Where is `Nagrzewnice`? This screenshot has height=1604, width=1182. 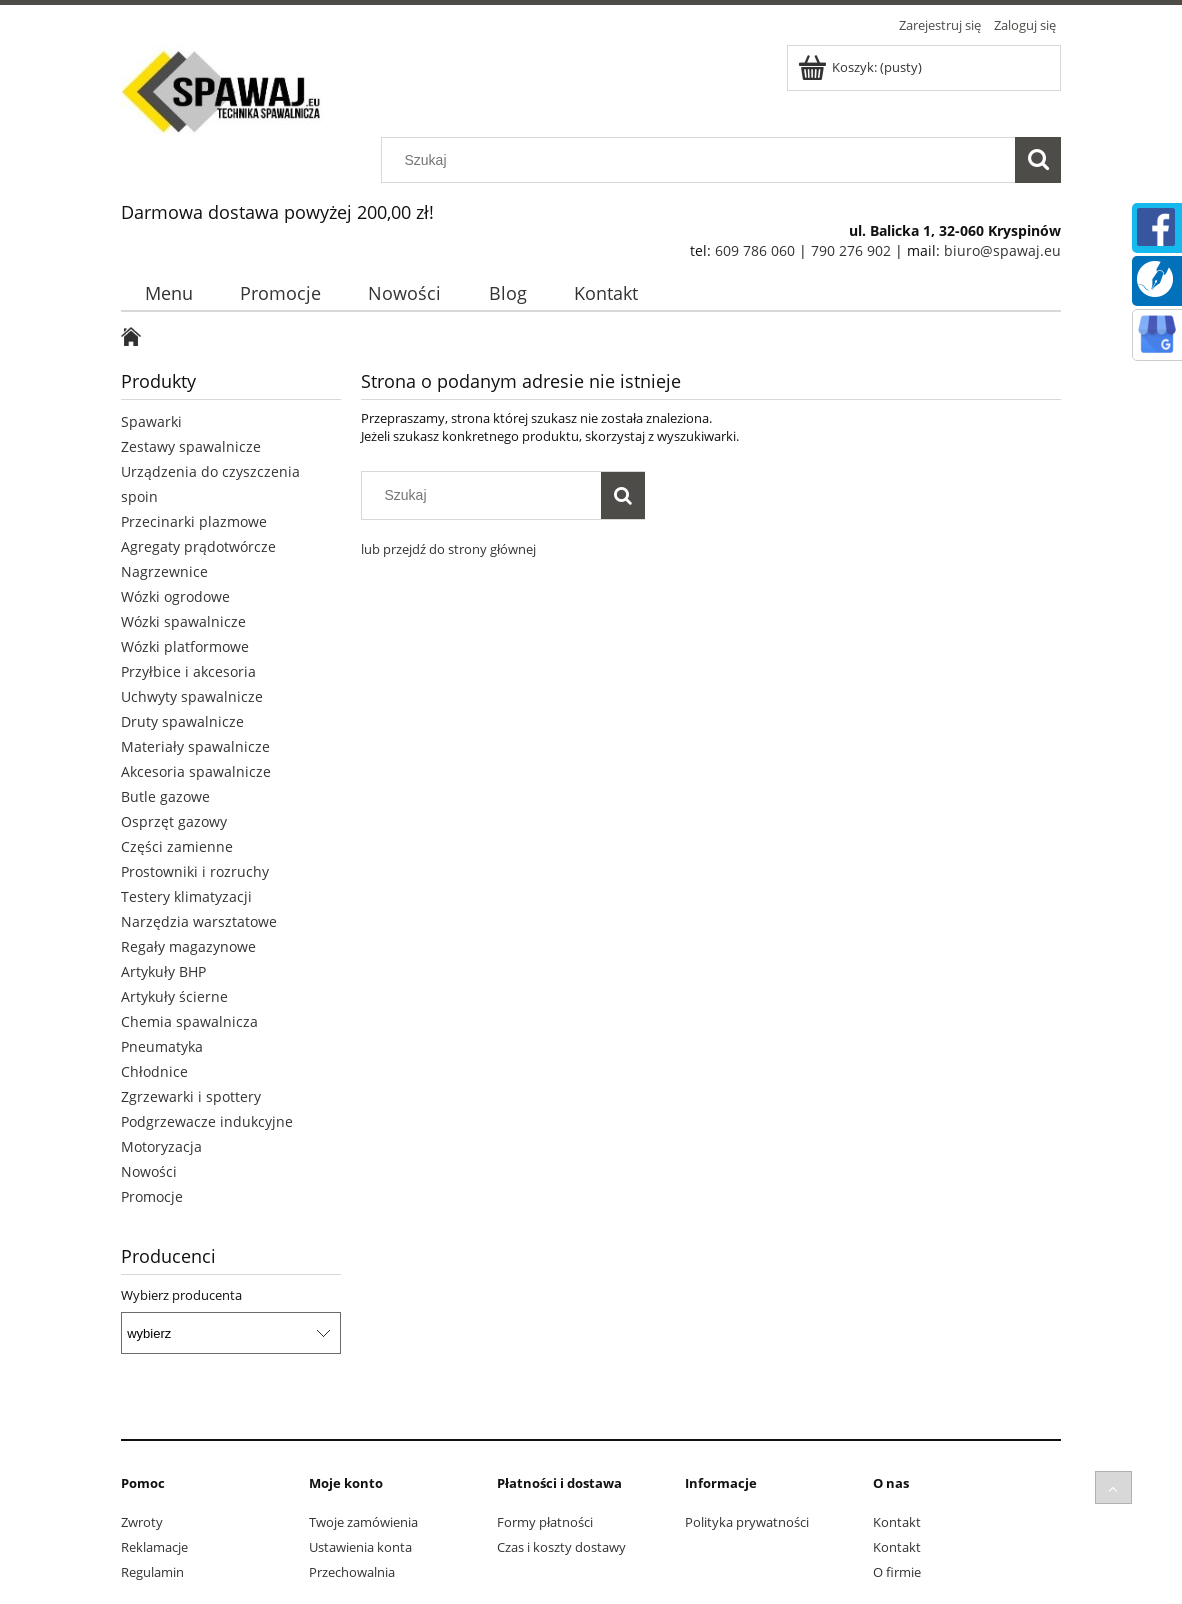
Nagrzewnice is located at coordinates (164, 571).